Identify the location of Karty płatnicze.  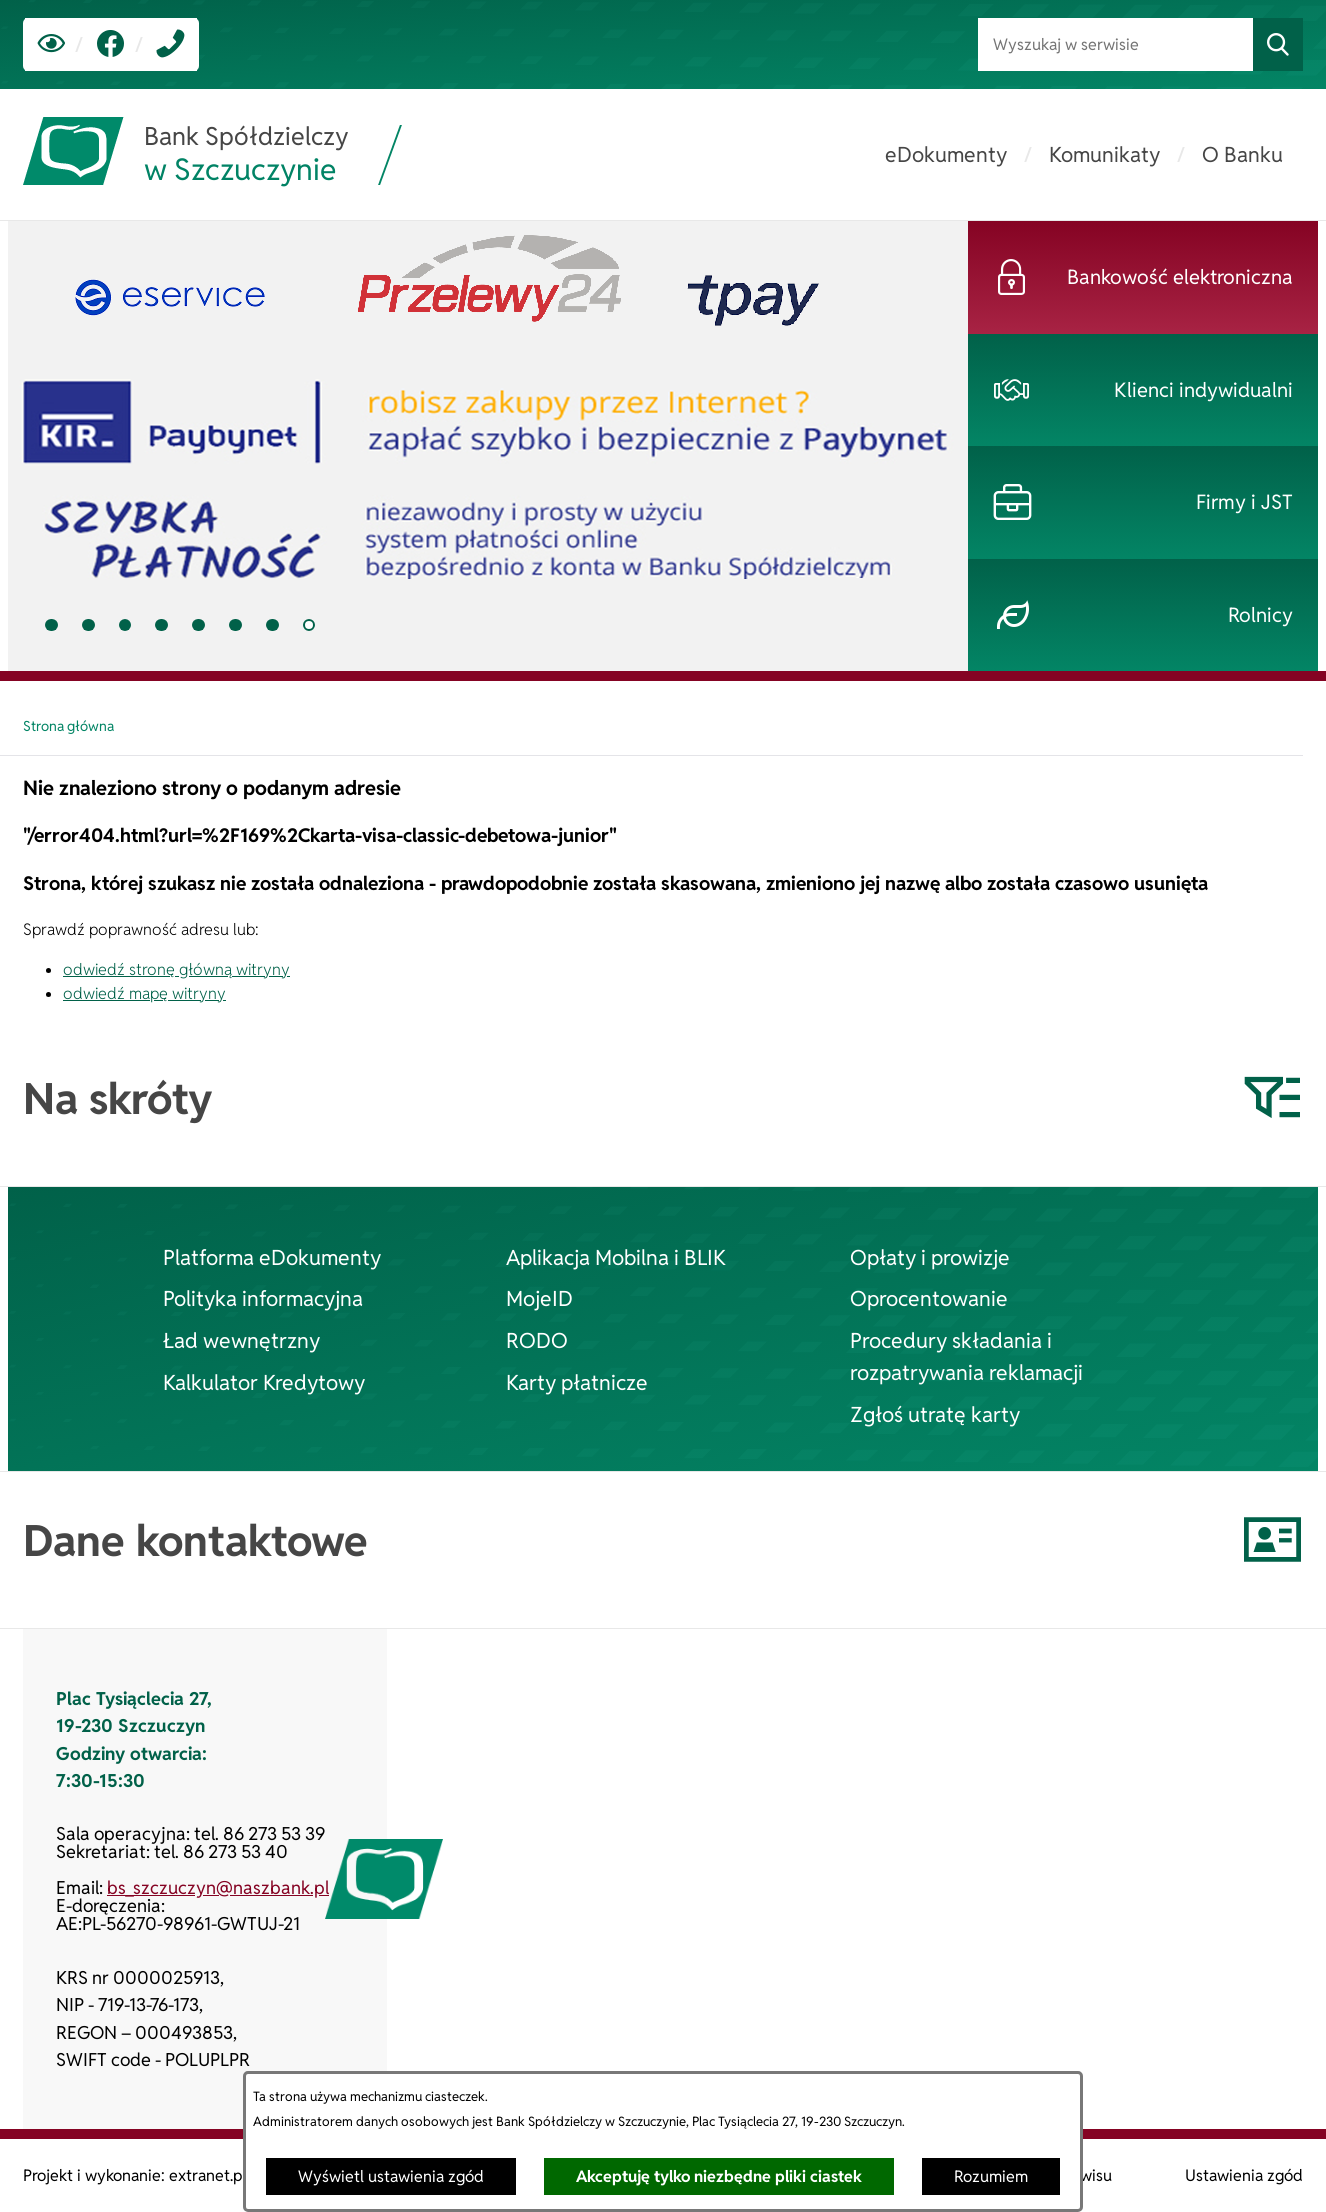
(577, 1382).